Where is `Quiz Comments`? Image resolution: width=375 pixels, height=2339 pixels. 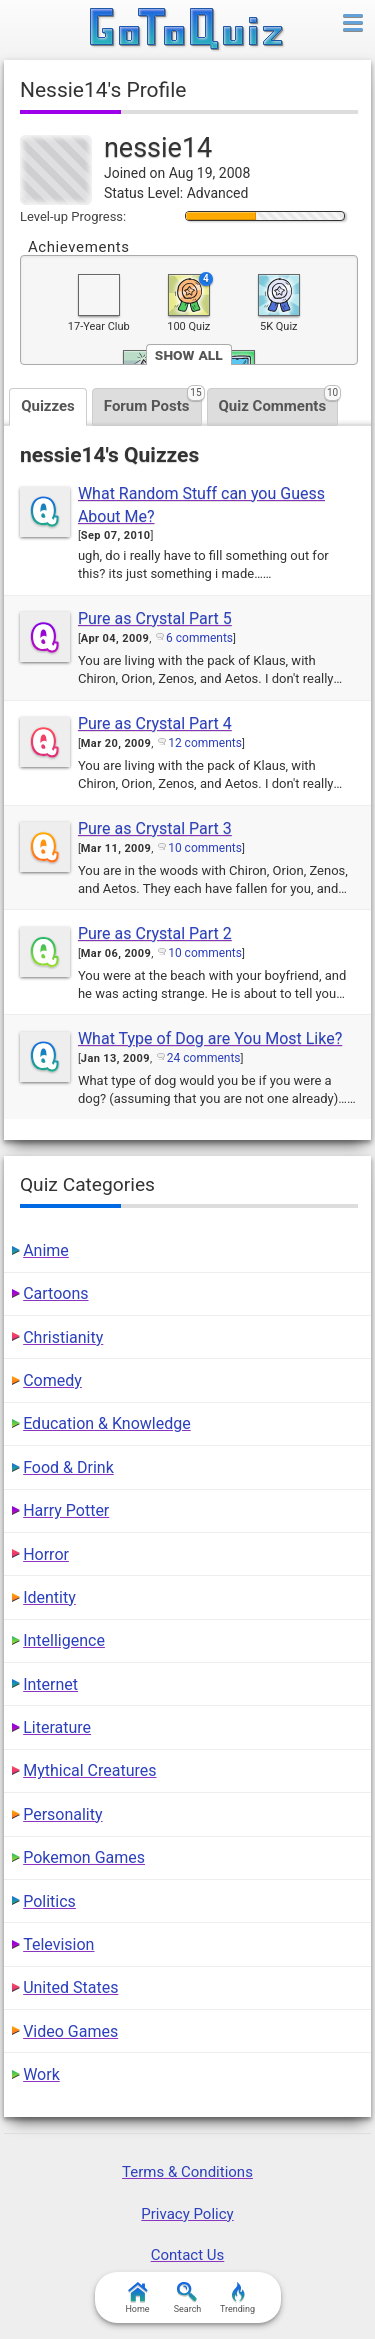
Quiz Comments is located at coordinates (279, 401).